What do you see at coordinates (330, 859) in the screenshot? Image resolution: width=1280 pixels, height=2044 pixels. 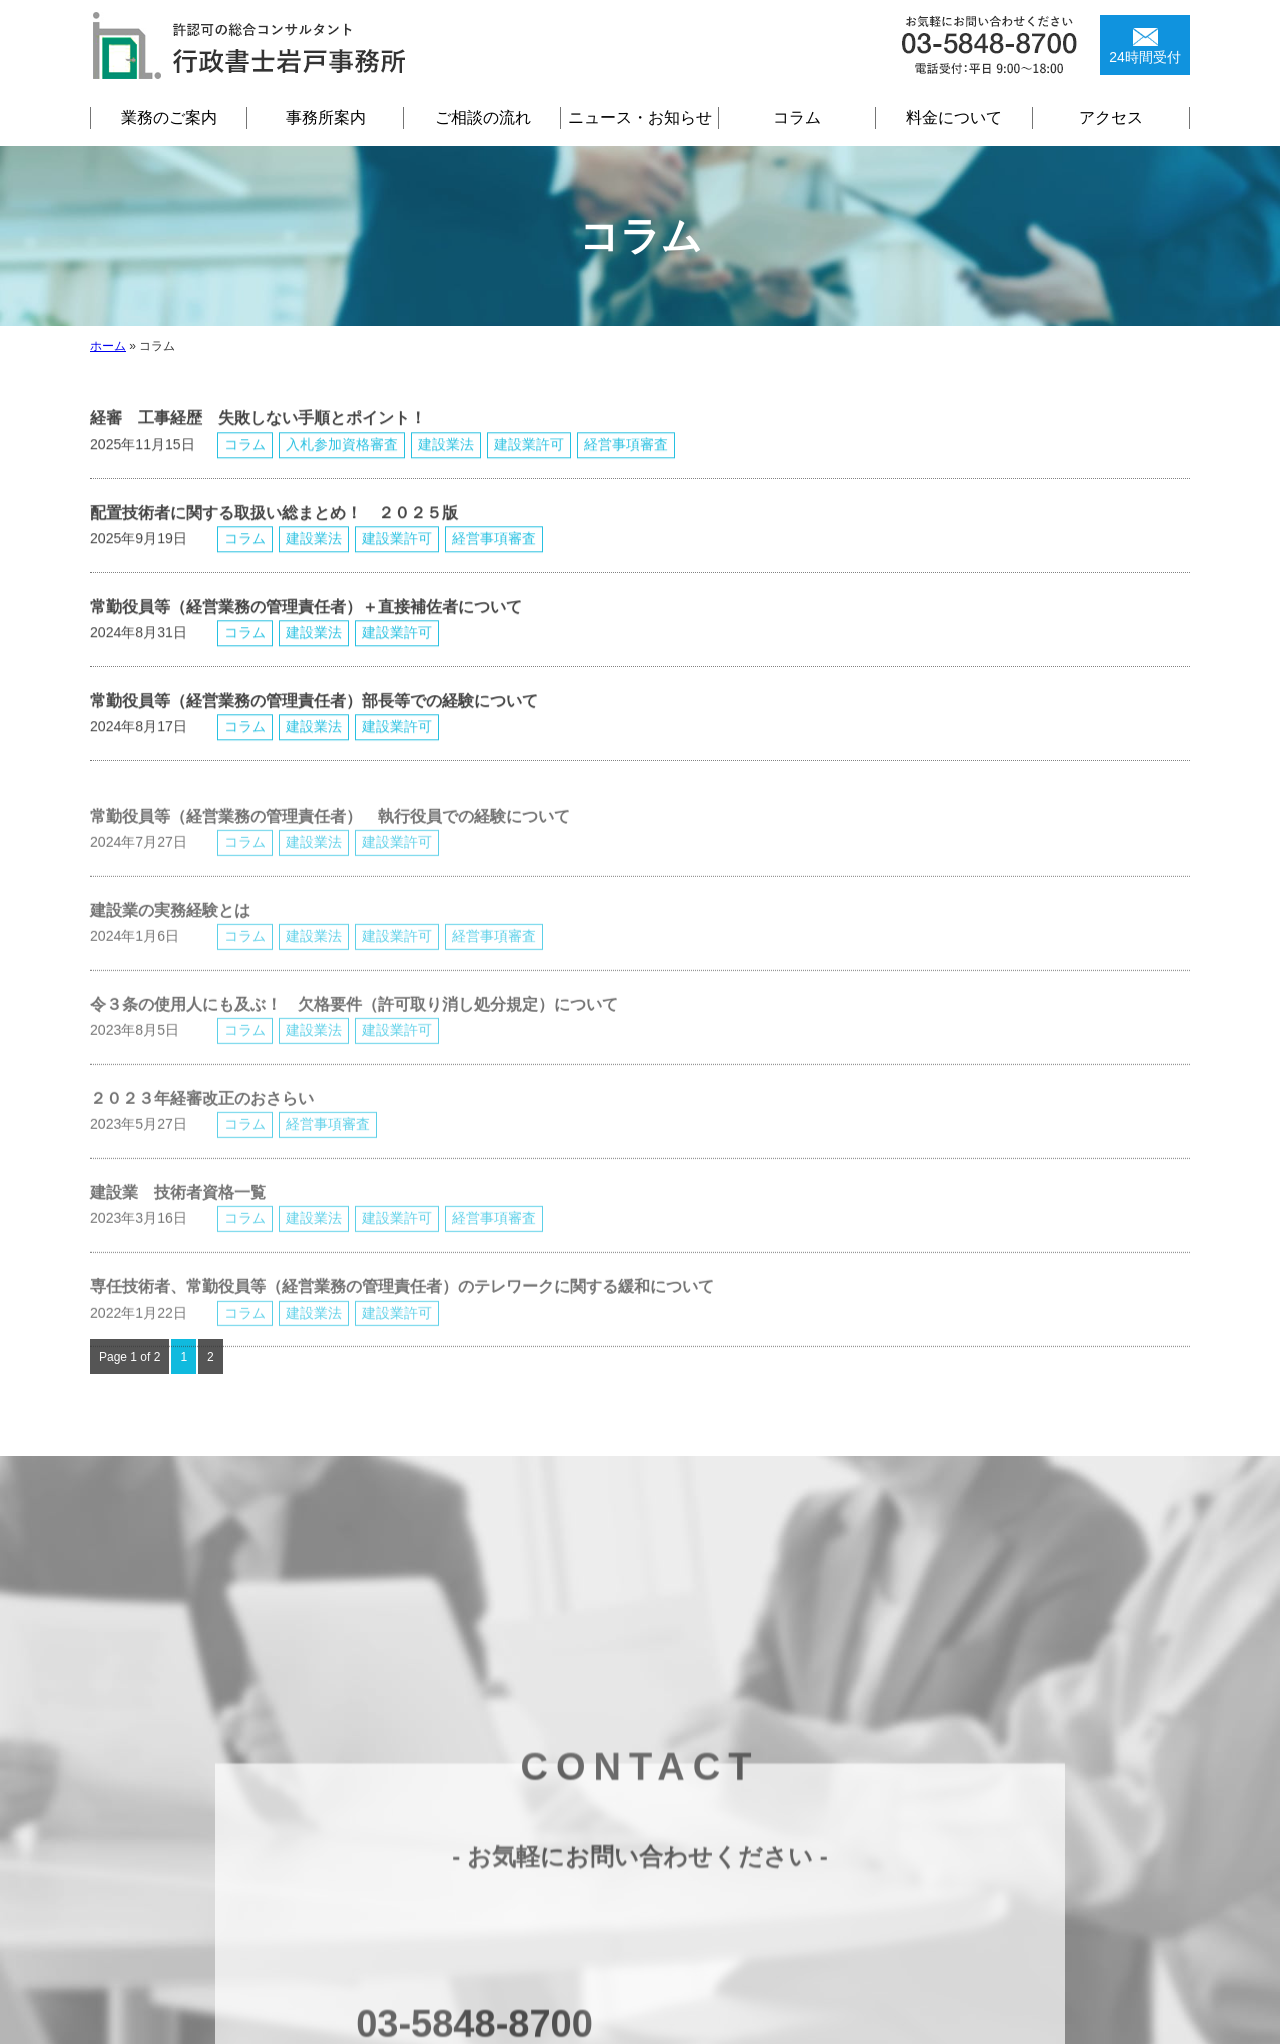 I see `常勤役員等（経営業務の管理責任者） 執行役員での経験について` at bounding box center [330, 859].